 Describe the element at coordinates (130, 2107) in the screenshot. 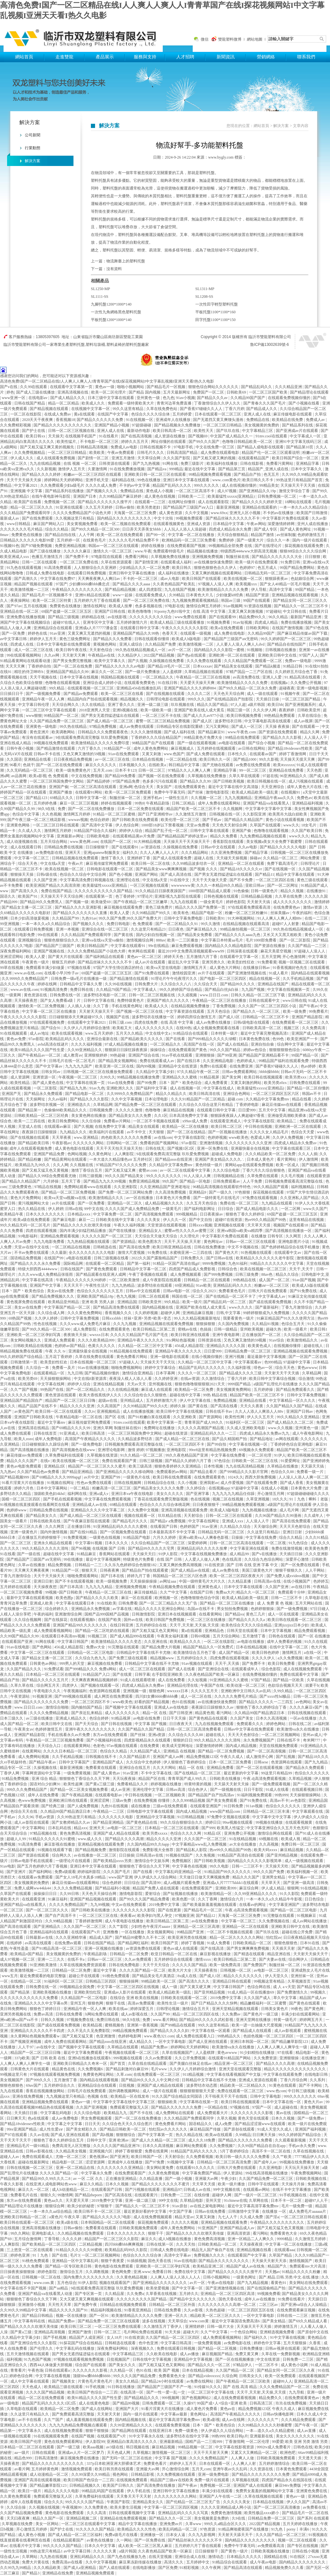

I see `免费观看完整版无人区` at that location.